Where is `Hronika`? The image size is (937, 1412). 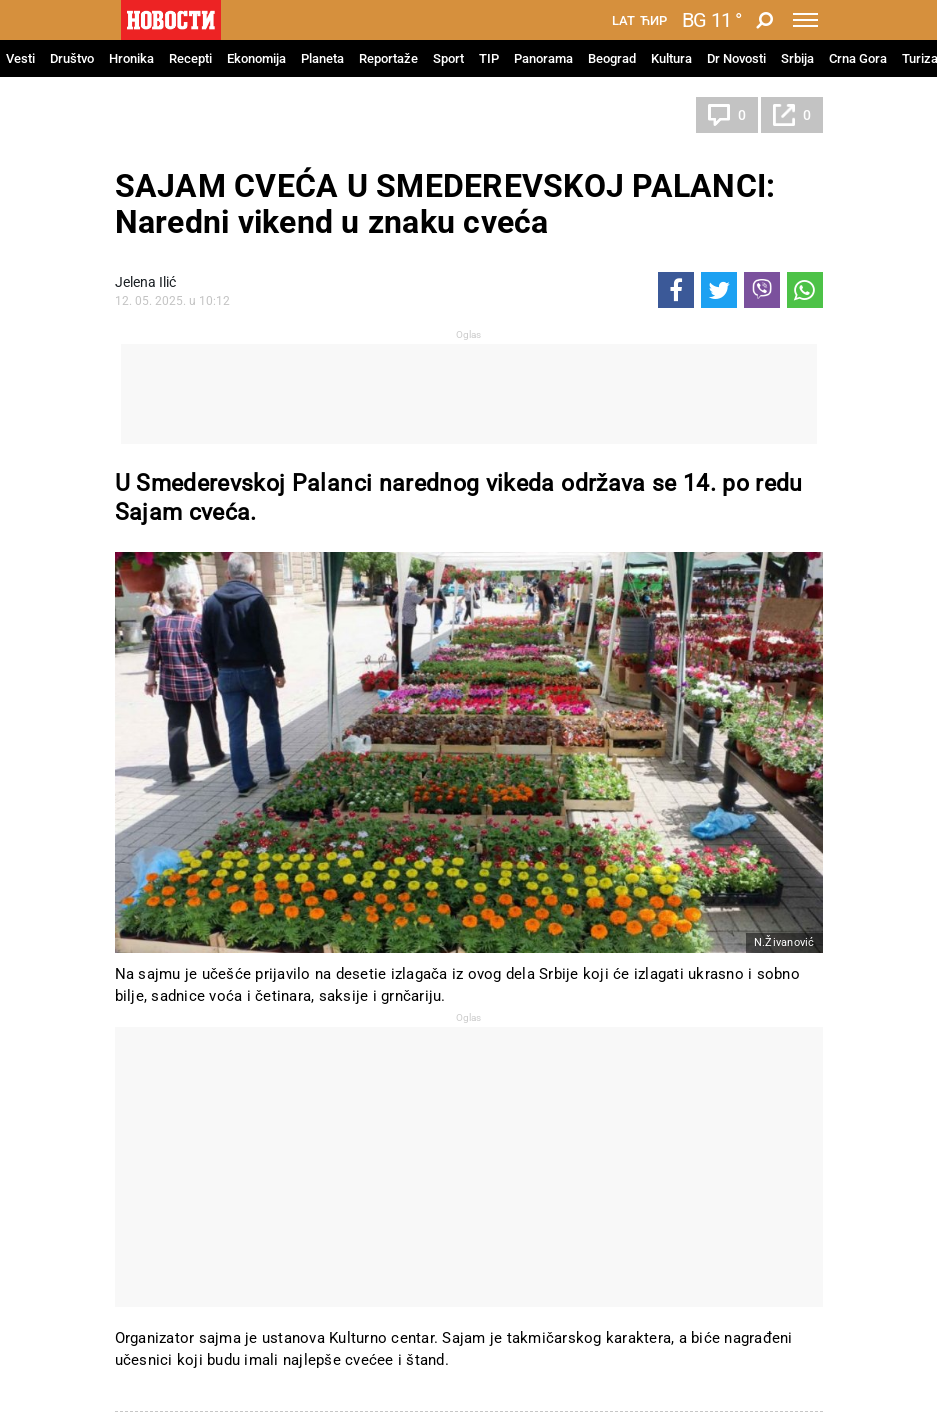
Hronika is located at coordinates (131, 58).